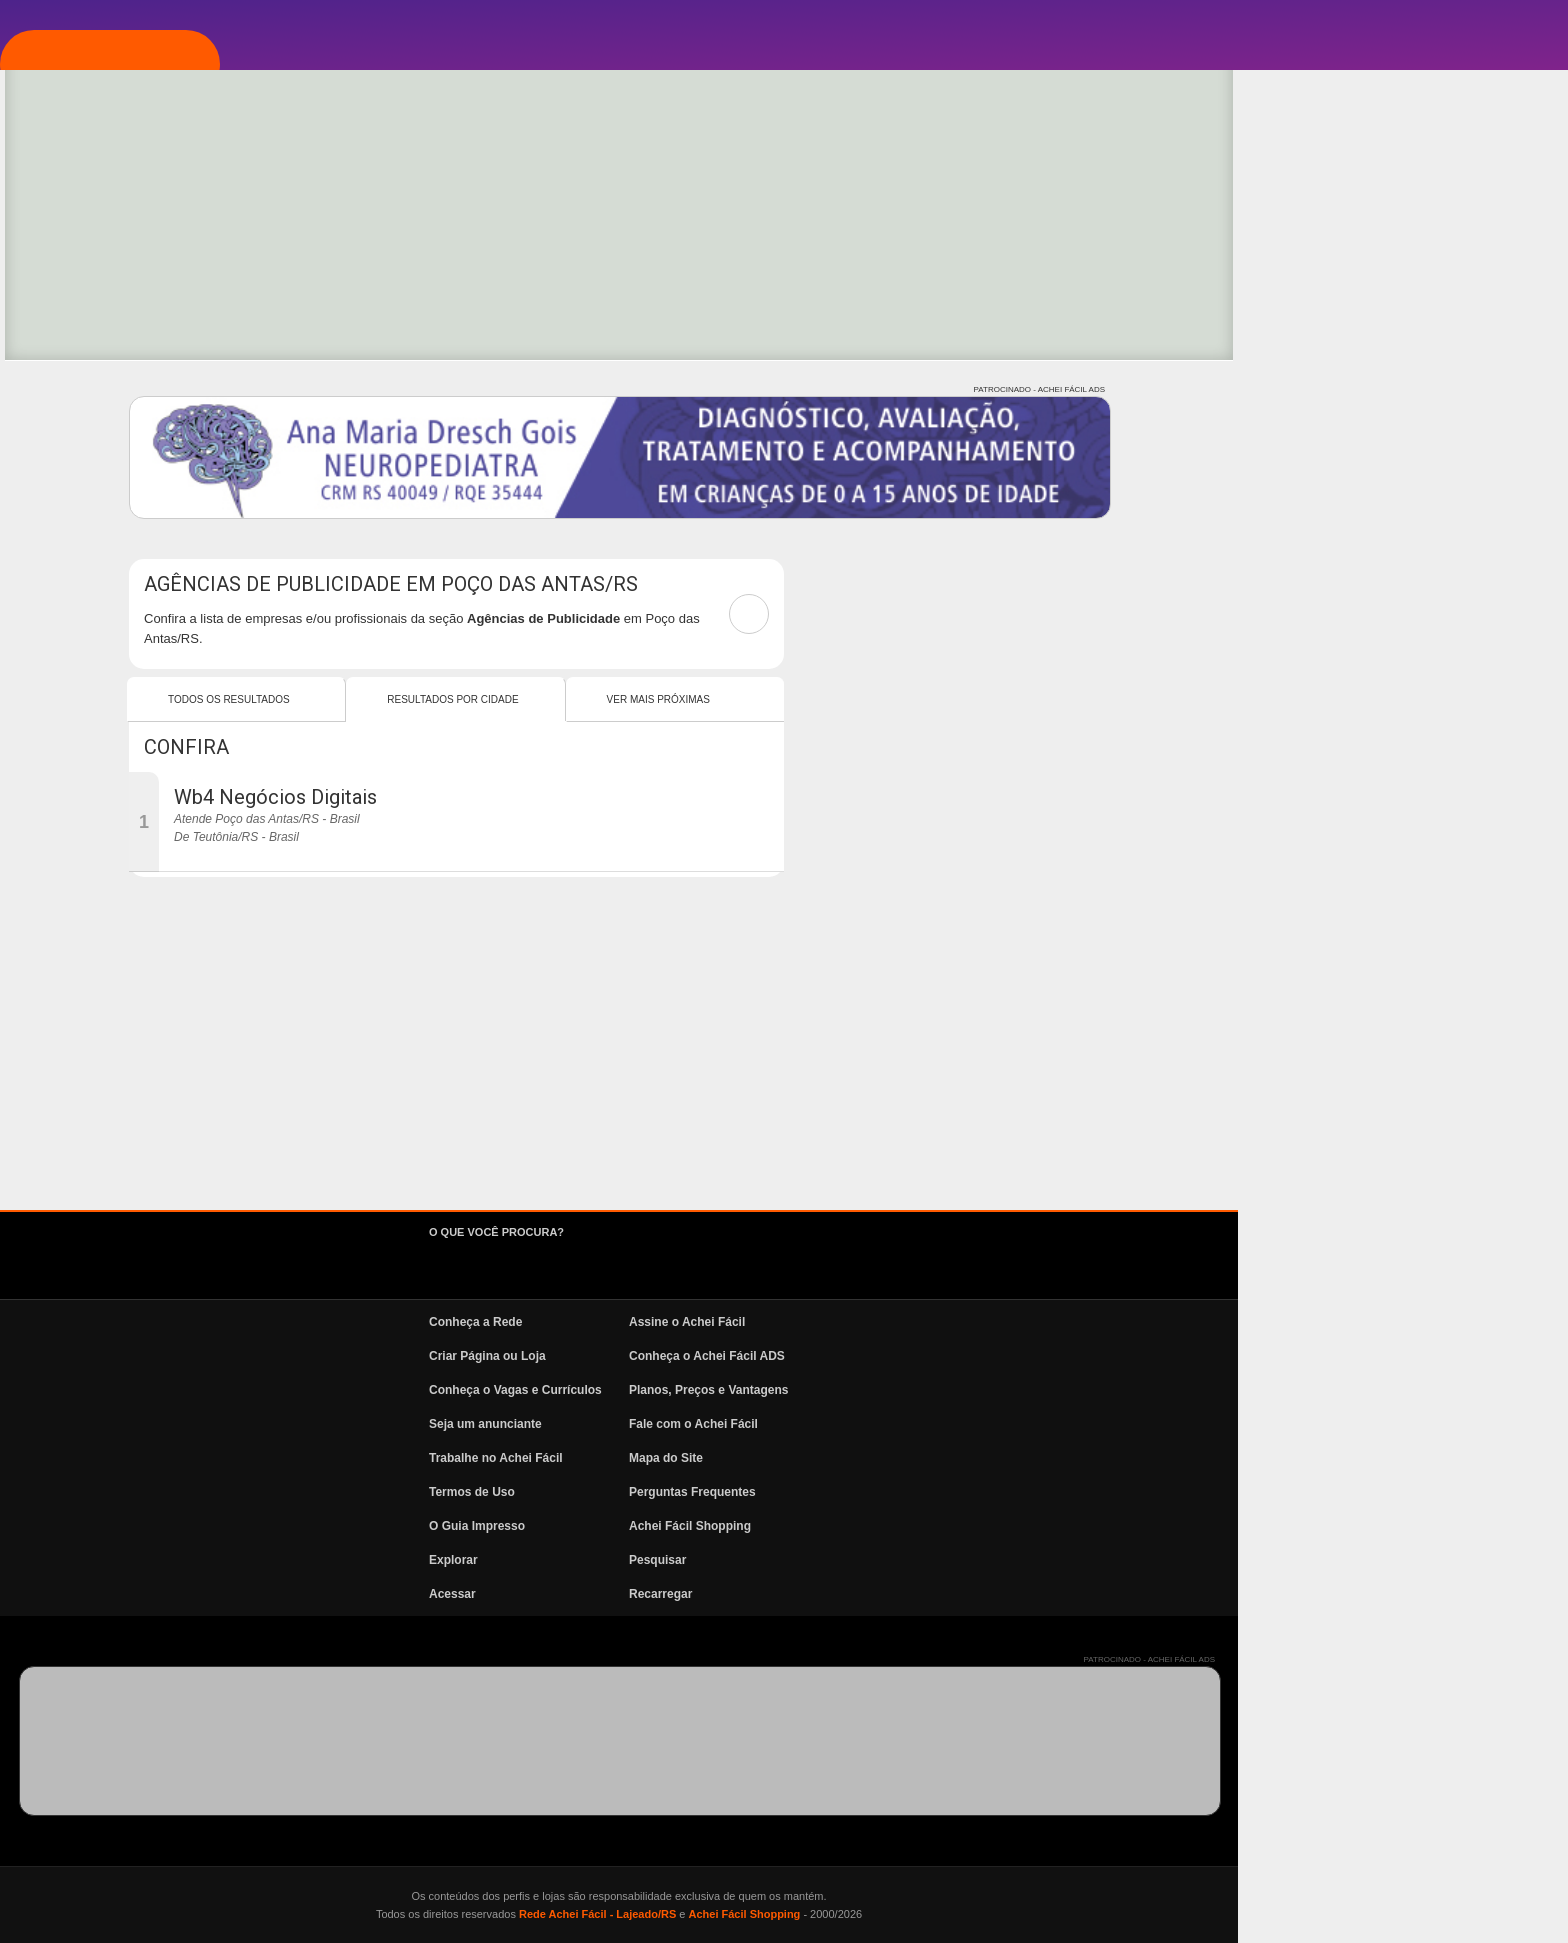 Image resolution: width=1568 pixels, height=1943 pixels. Describe the element at coordinates (817, 1356) in the screenshot. I see `Criar Página ou Loja` at that location.